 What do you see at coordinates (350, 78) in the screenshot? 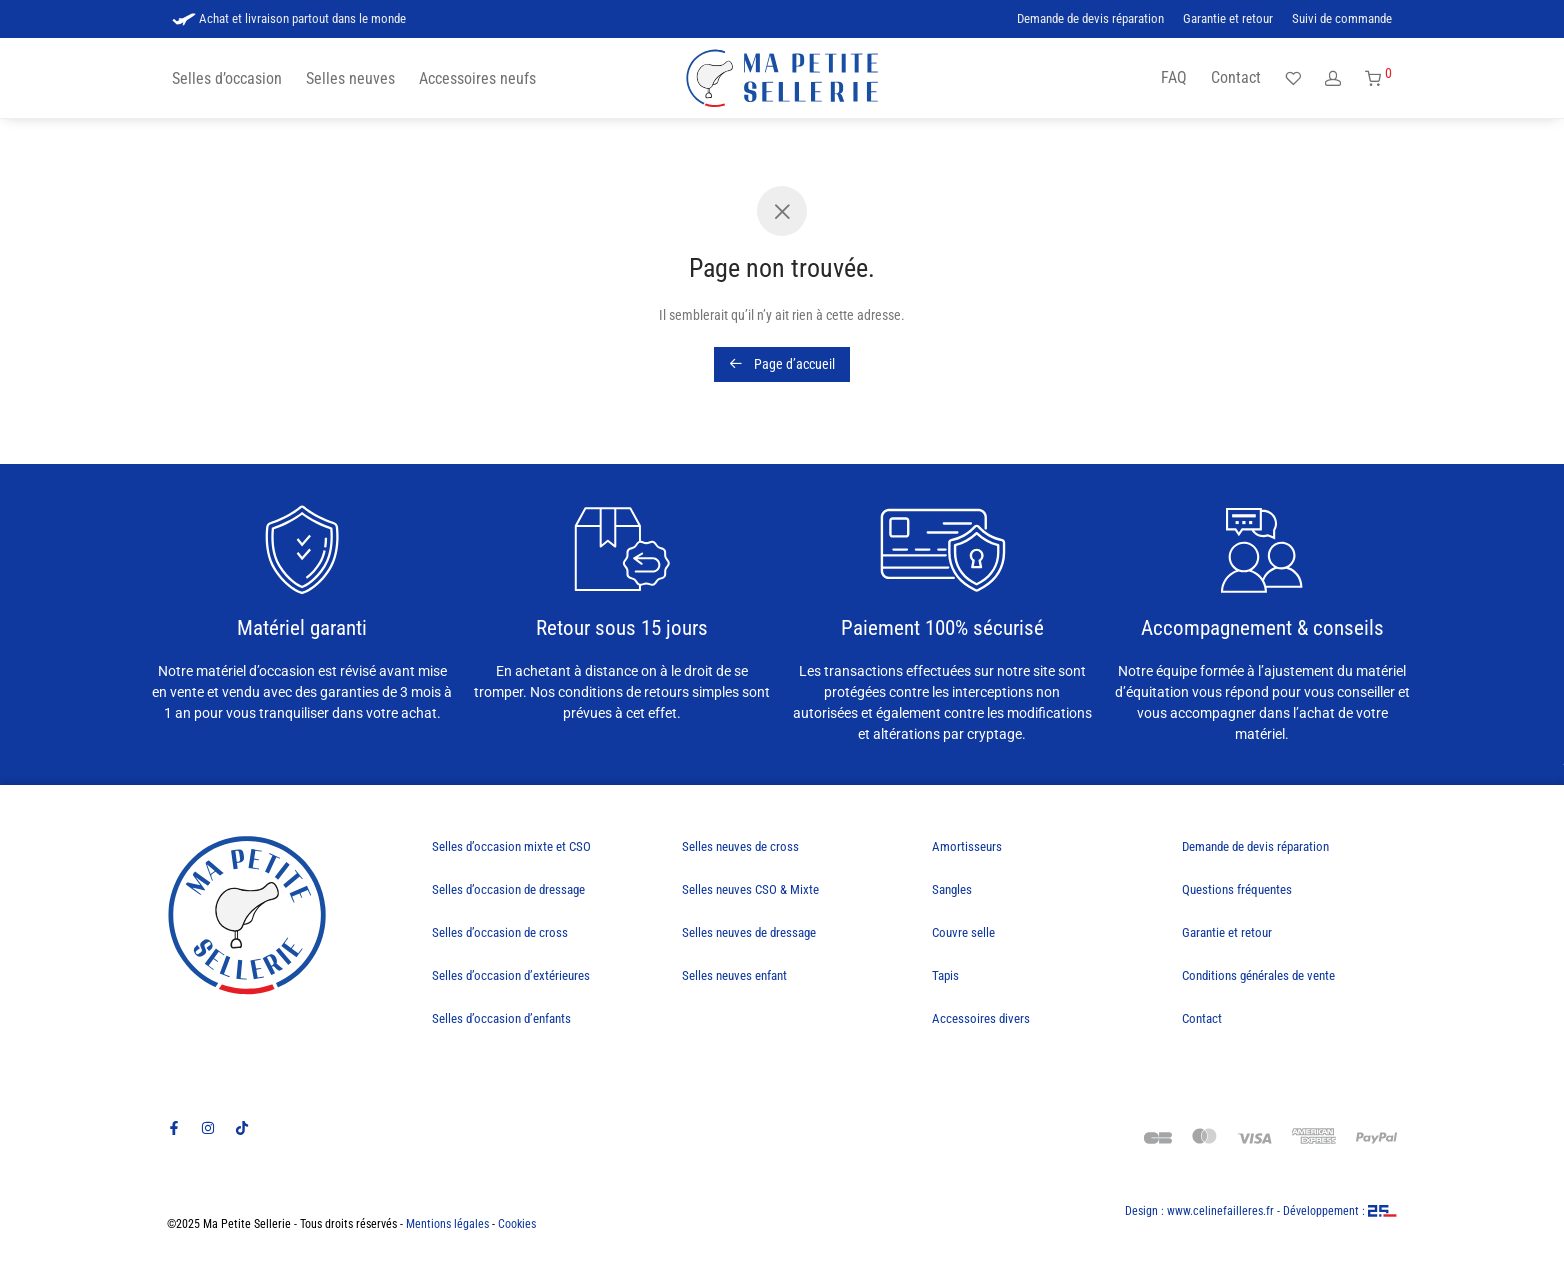
I see `Selles neuves` at bounding box center [350, 78].